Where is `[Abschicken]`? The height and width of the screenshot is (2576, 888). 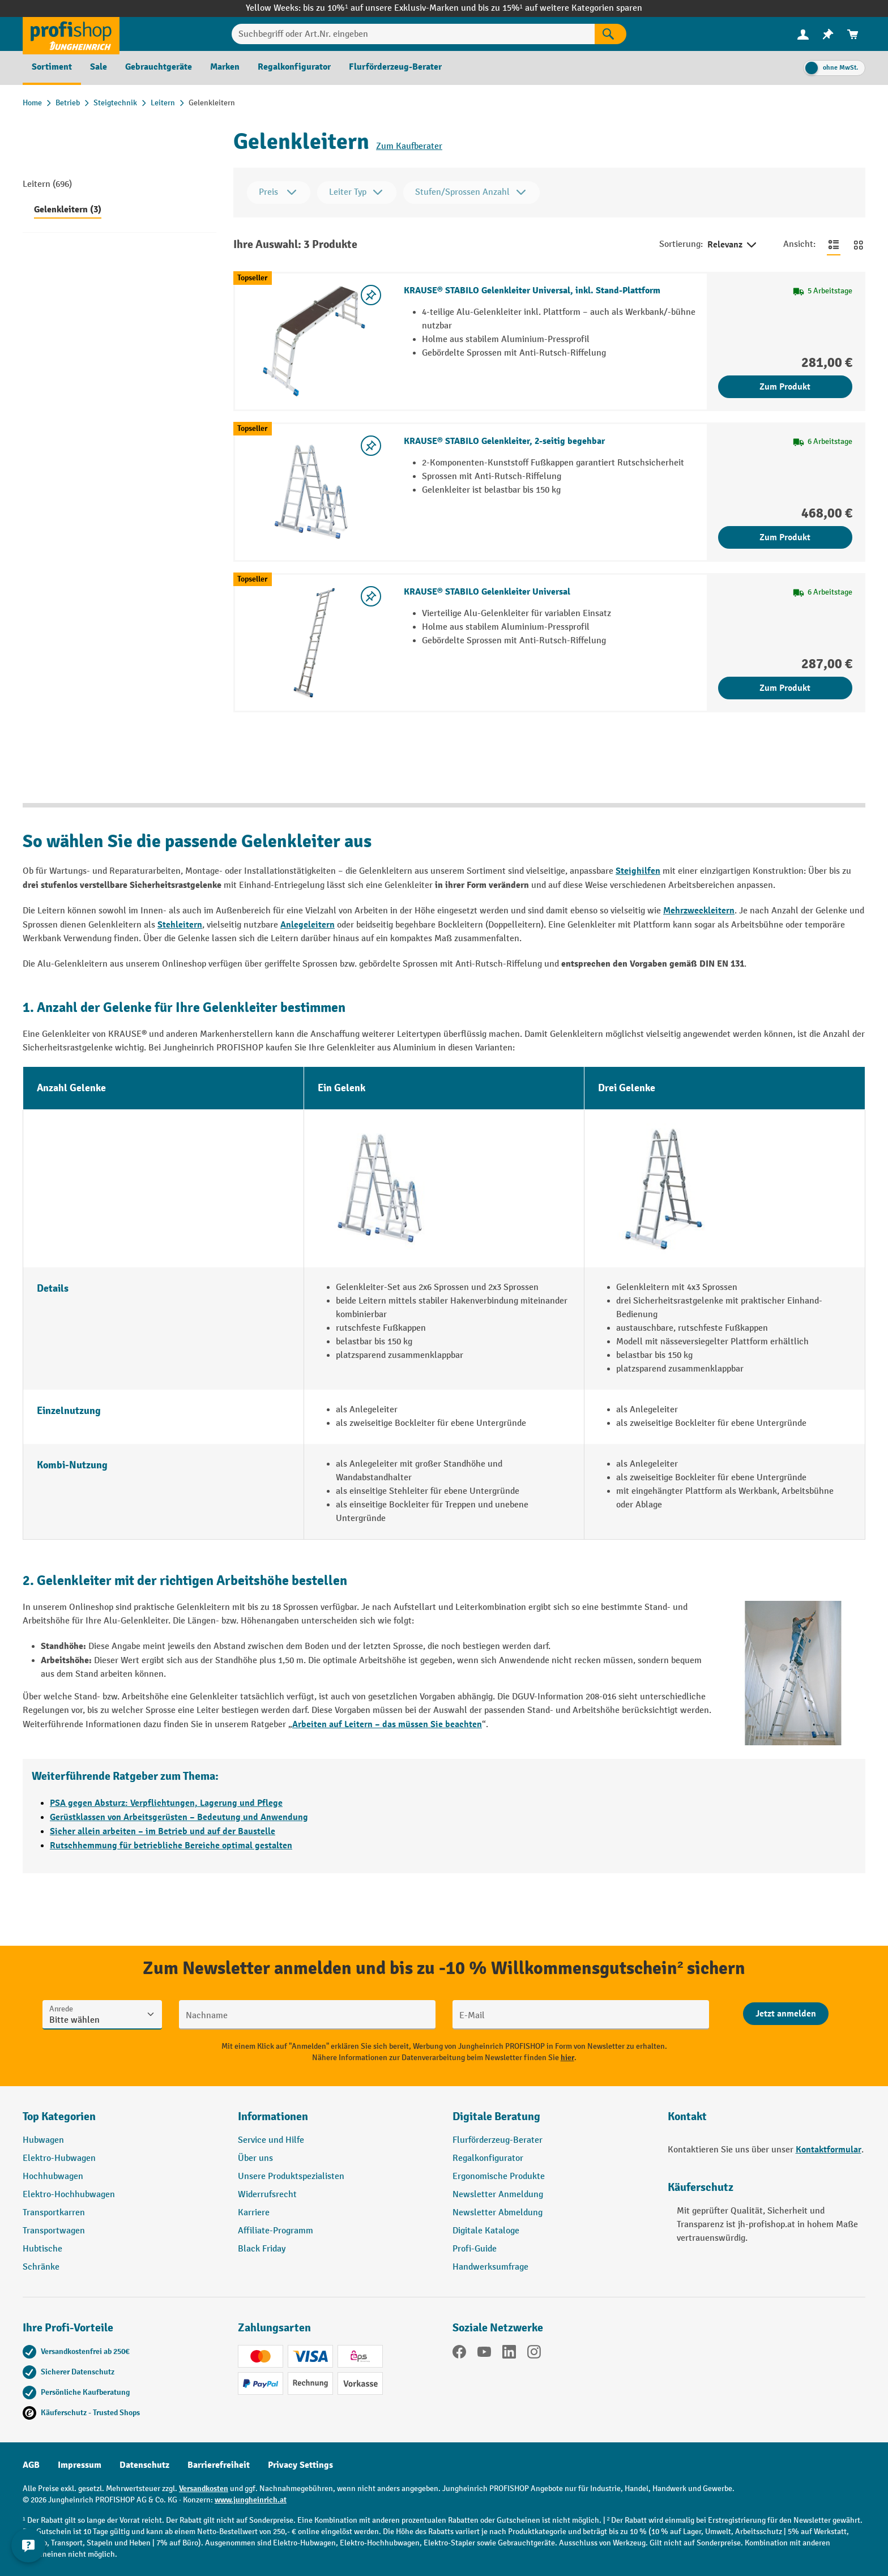
[Abschicken] is located at coordinates (786, 2013).